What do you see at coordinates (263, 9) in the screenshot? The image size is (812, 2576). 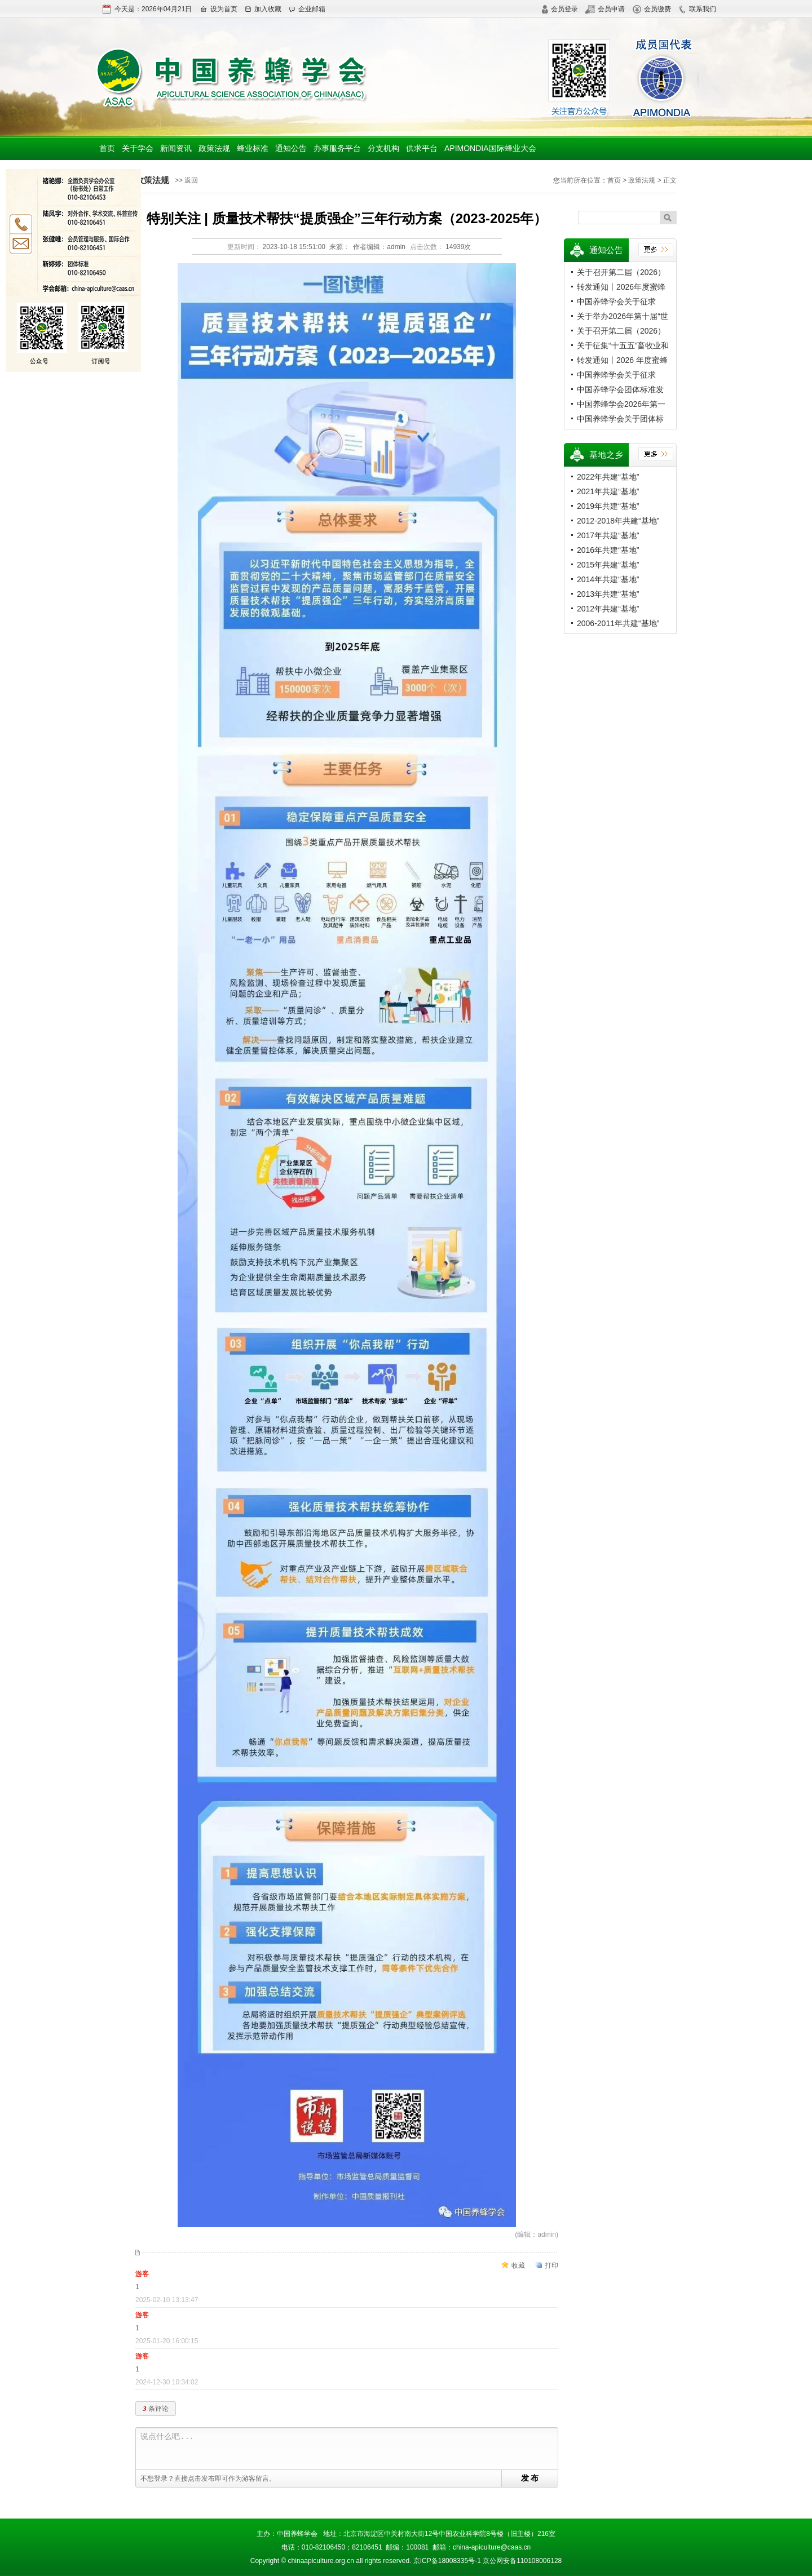 I see `加入收藏` at bounding box center [263, 9].